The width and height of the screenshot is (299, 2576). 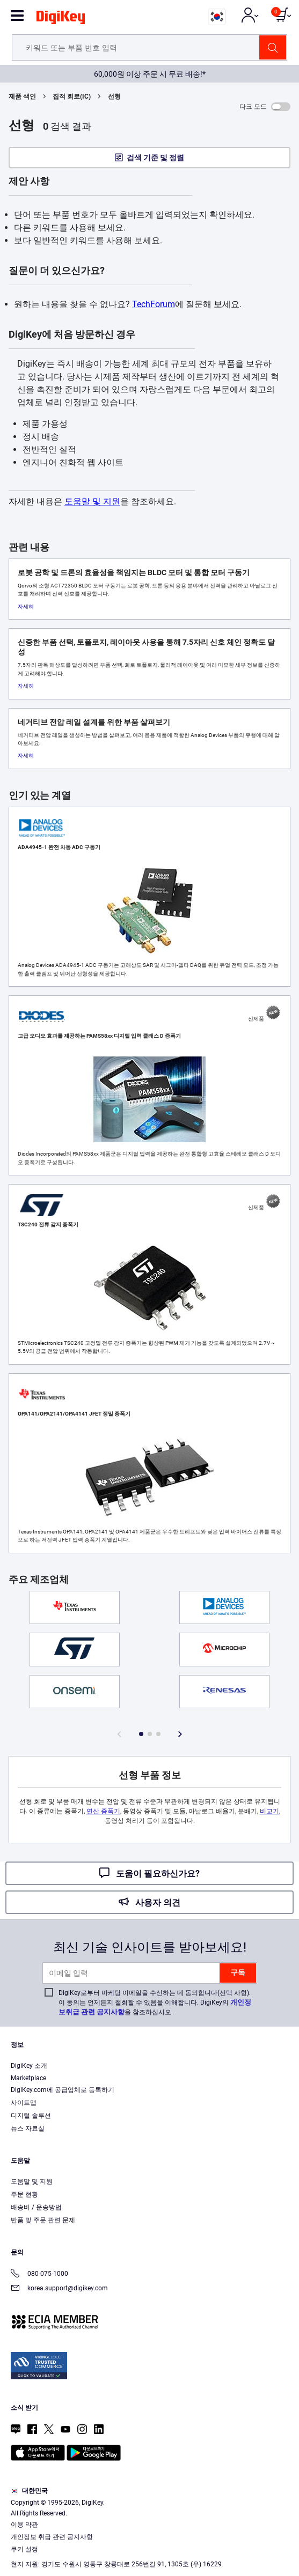 What do you see at coordinates (39, 2274) in the screenshot?
I see `080-075-1000` at bounding box center [39, 2274].